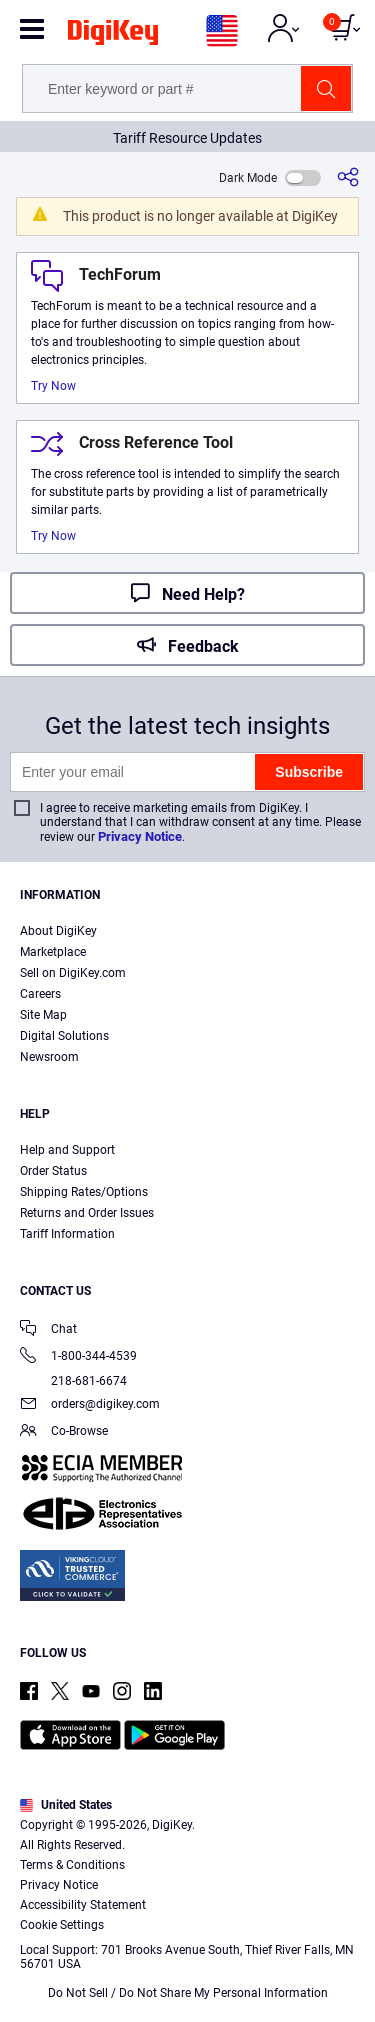 This screenshot has height=2022, width=375. What do you see at coordinates (90, 1405) in the screenshot?
I see `orders@digikey.com` at bounding box center [90, 1405].